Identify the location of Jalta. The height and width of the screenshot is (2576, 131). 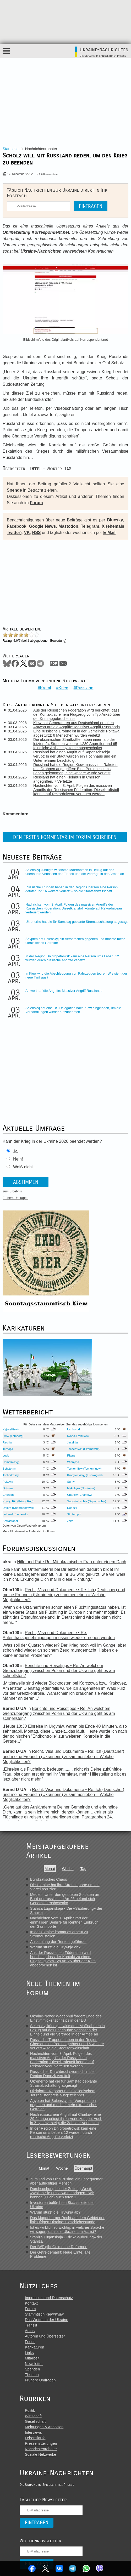
(70, 1520).